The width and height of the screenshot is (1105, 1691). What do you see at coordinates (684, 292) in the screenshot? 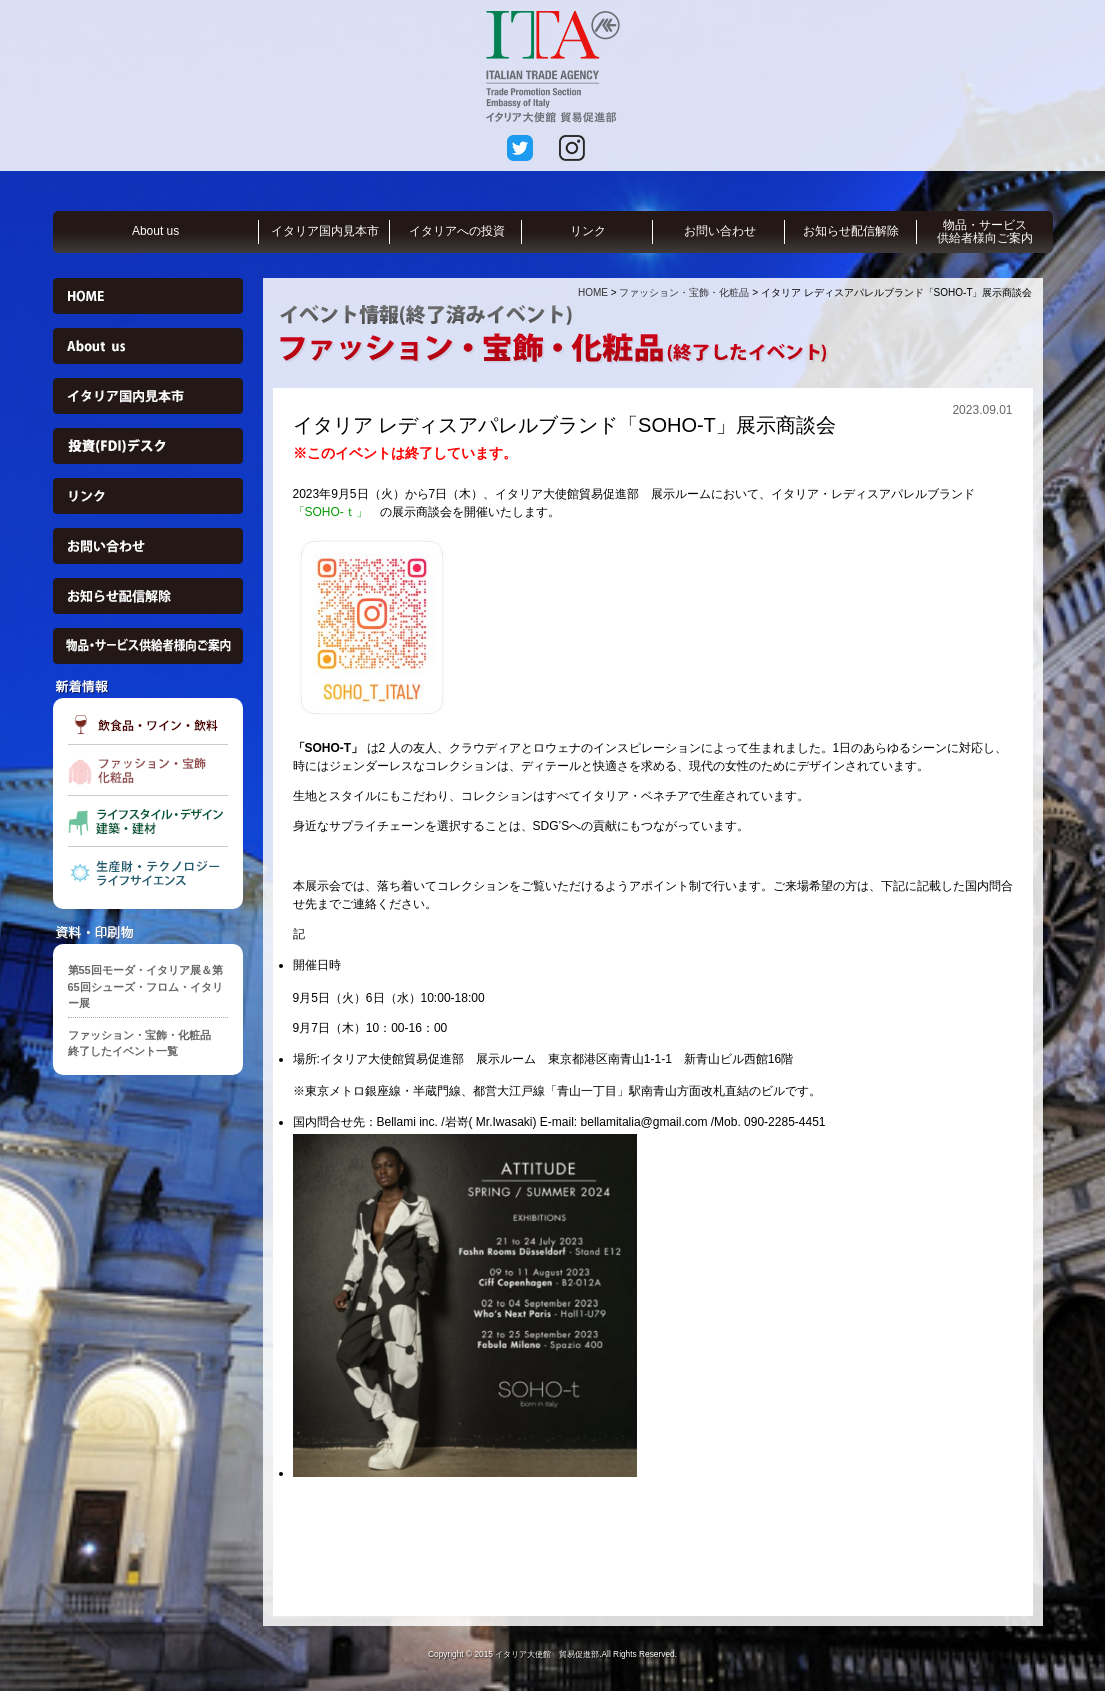
I see `ファッション・宝飾・化粧品` at bounding box center [684, 292].